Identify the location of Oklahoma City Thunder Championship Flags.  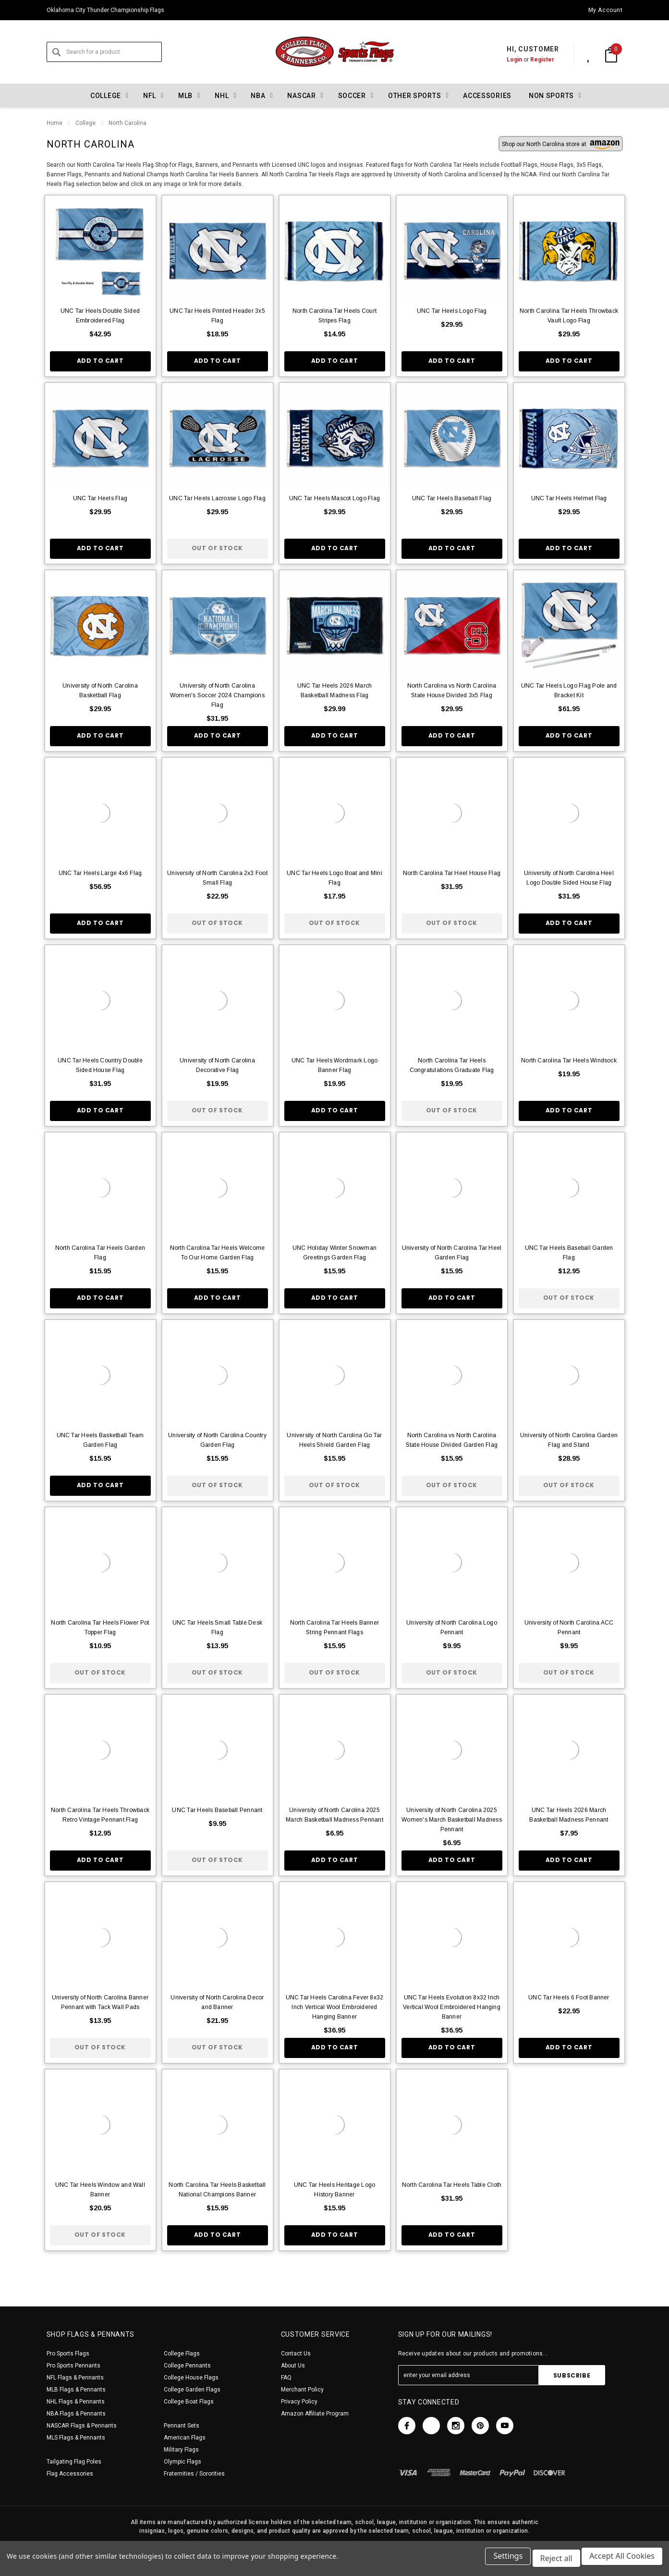
(105, 10).